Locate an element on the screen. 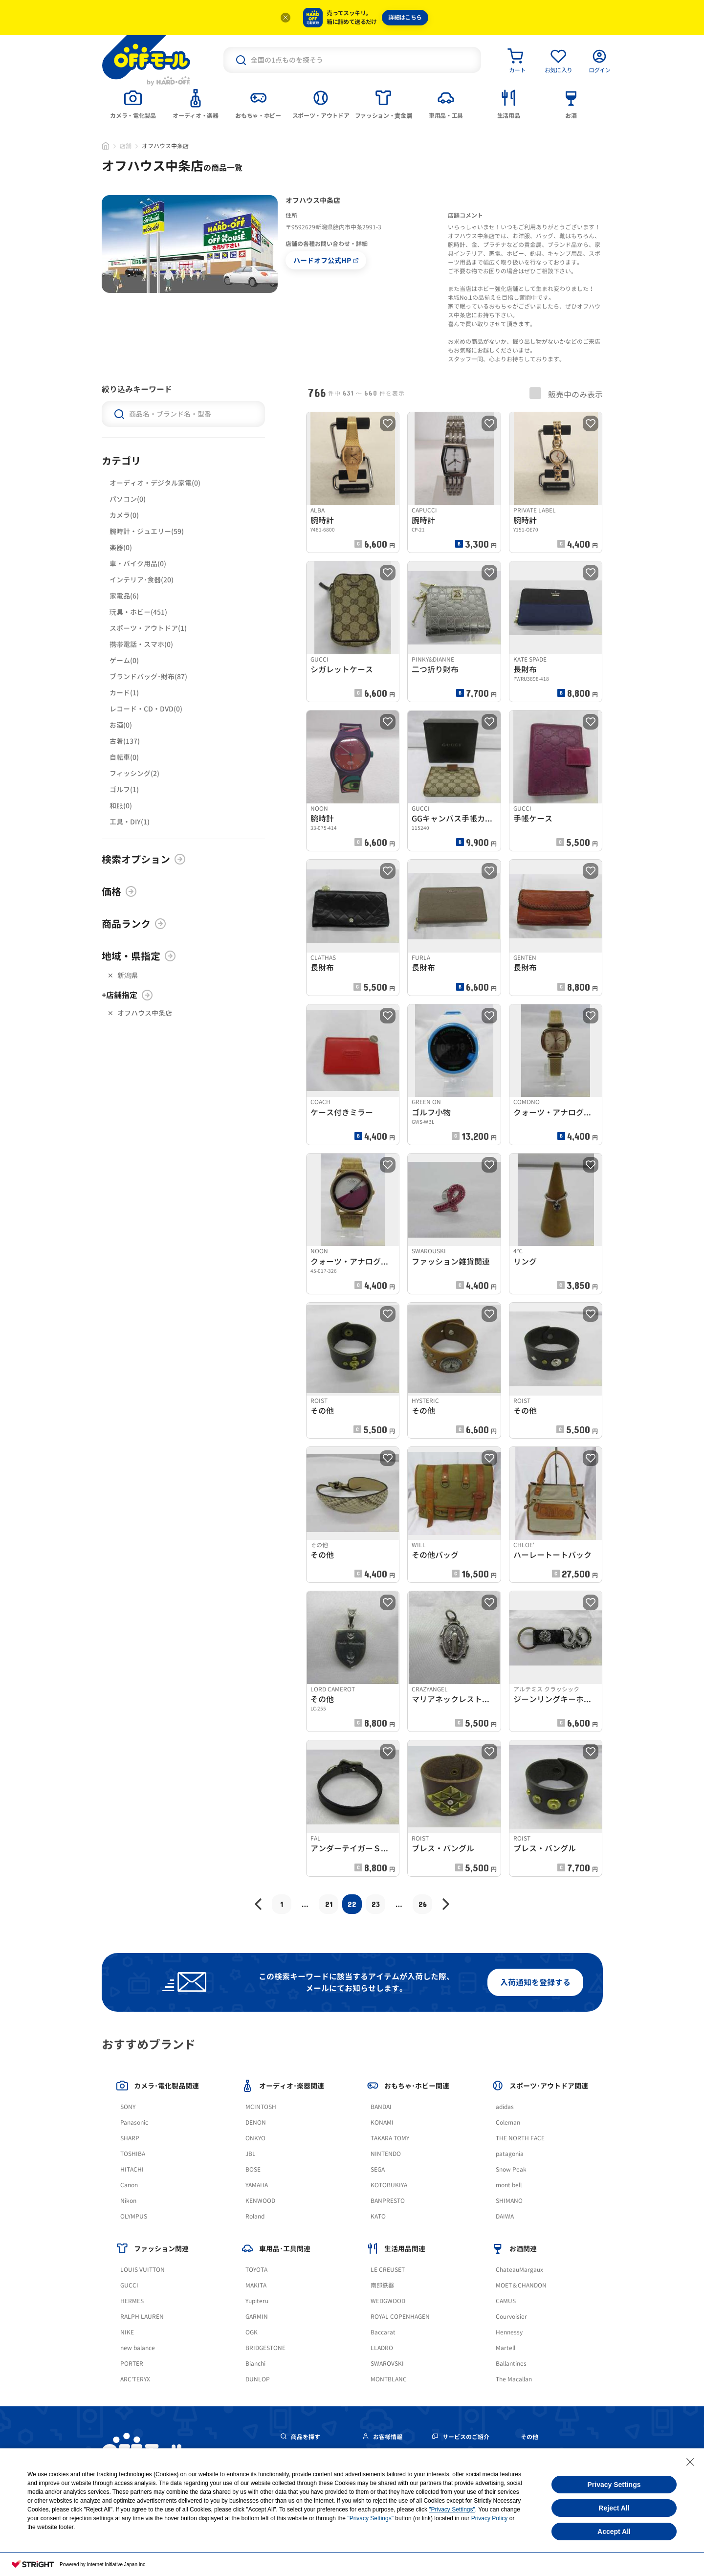  TOSHIBA is located at coordinates (132, 2154).